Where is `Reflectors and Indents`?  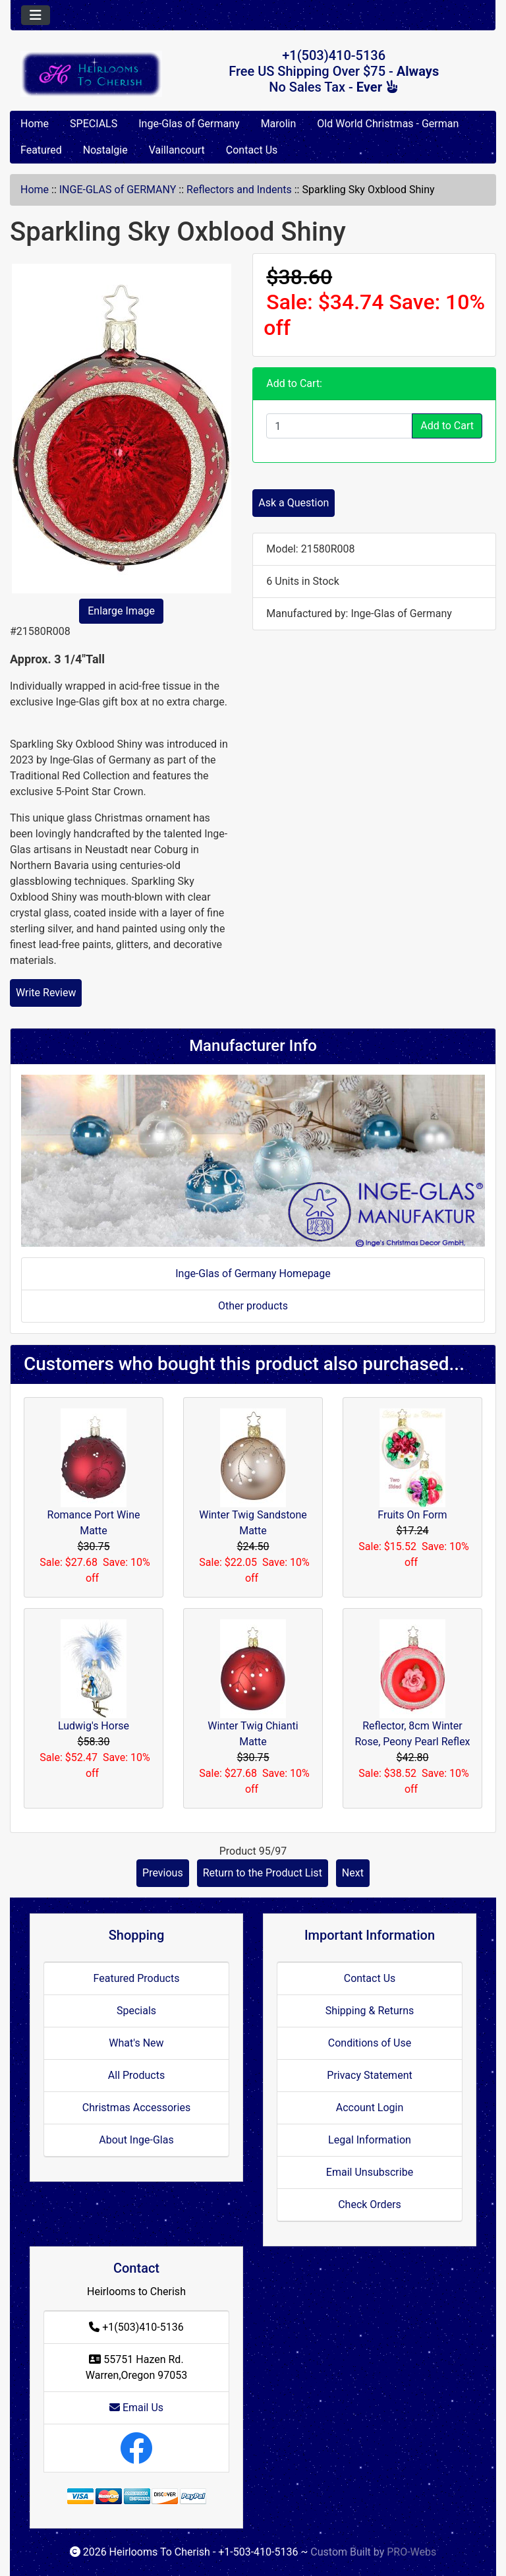 Reflectors and Indents is located at coordinates (239, 189).